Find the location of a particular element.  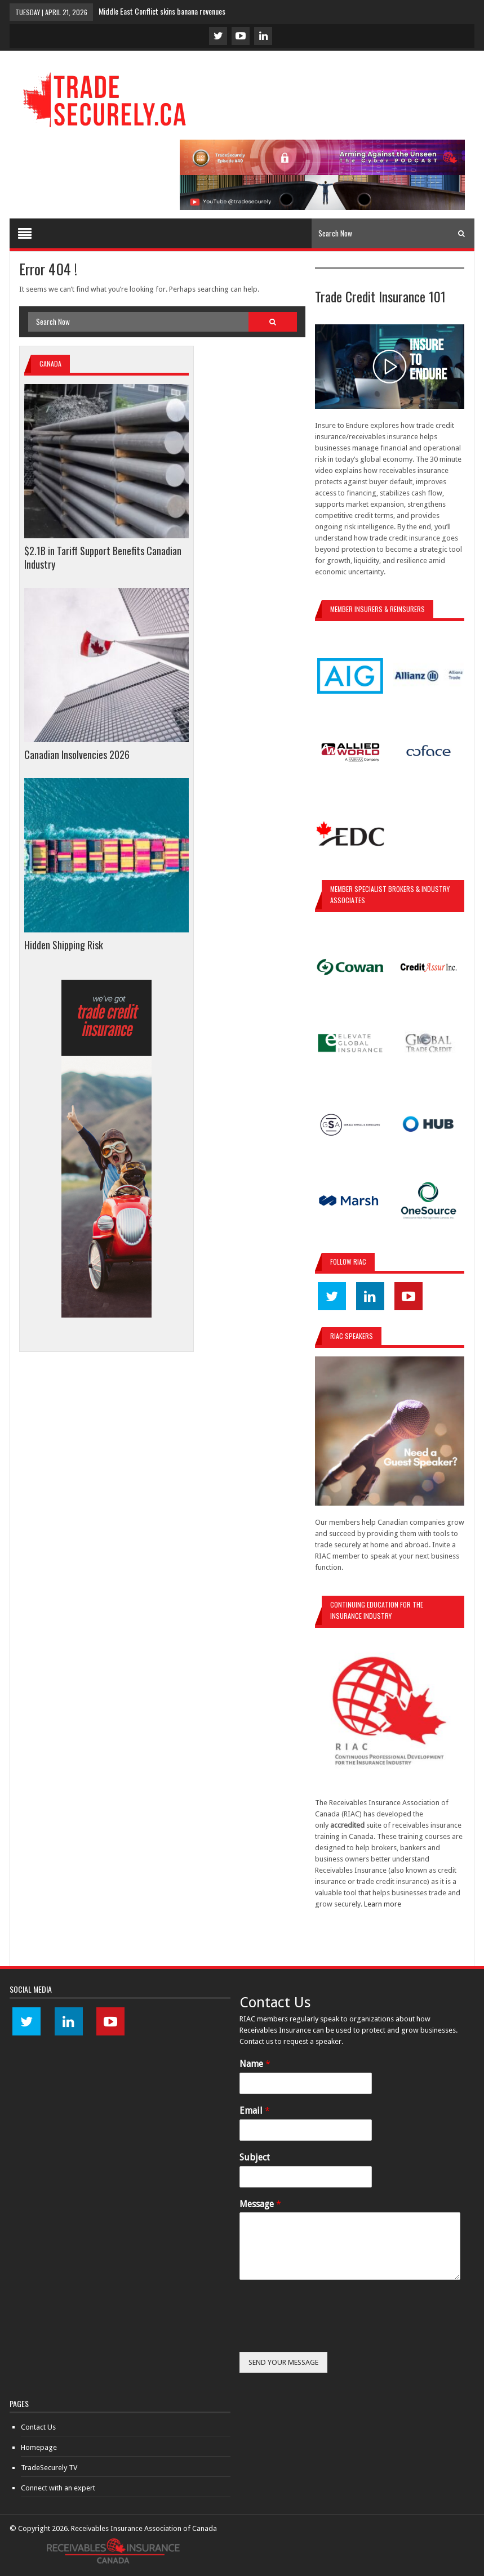

Contact Us is located at coordinates (38, 2427).